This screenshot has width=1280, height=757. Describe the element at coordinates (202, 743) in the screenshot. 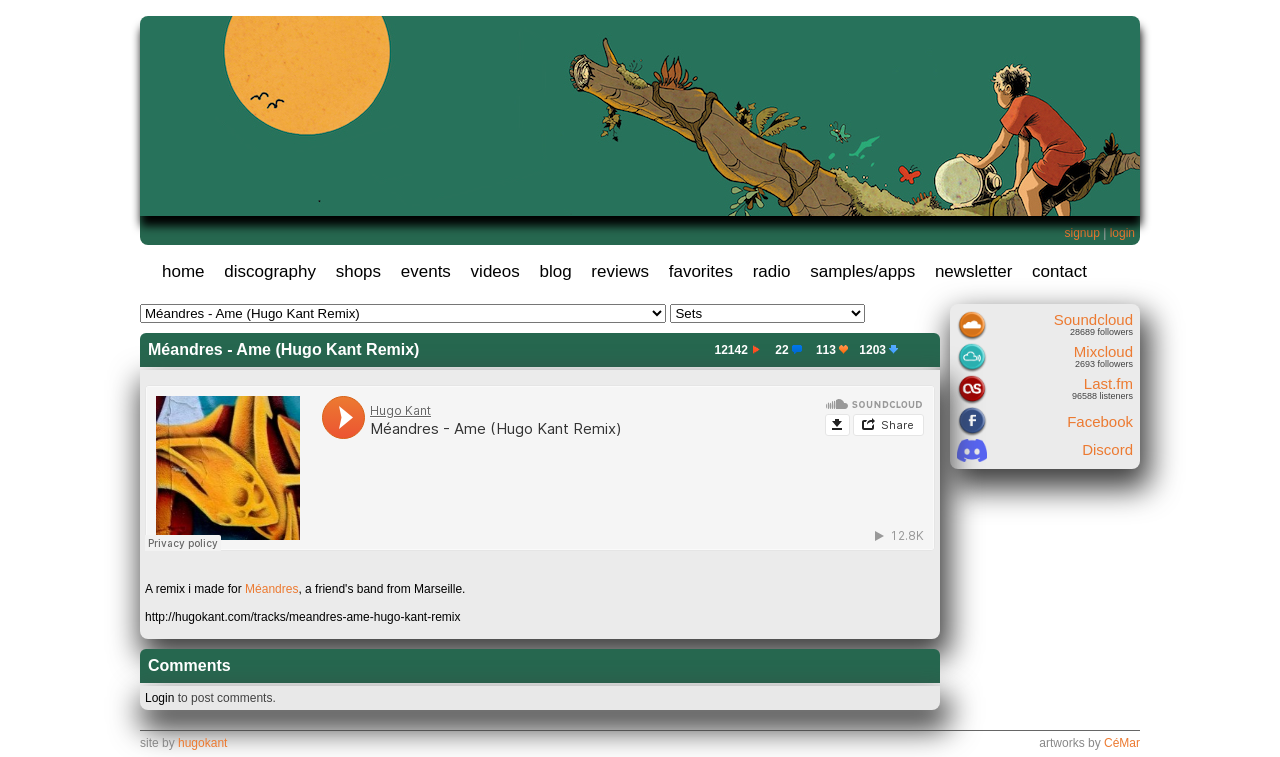

I see `hugokant` at that location.